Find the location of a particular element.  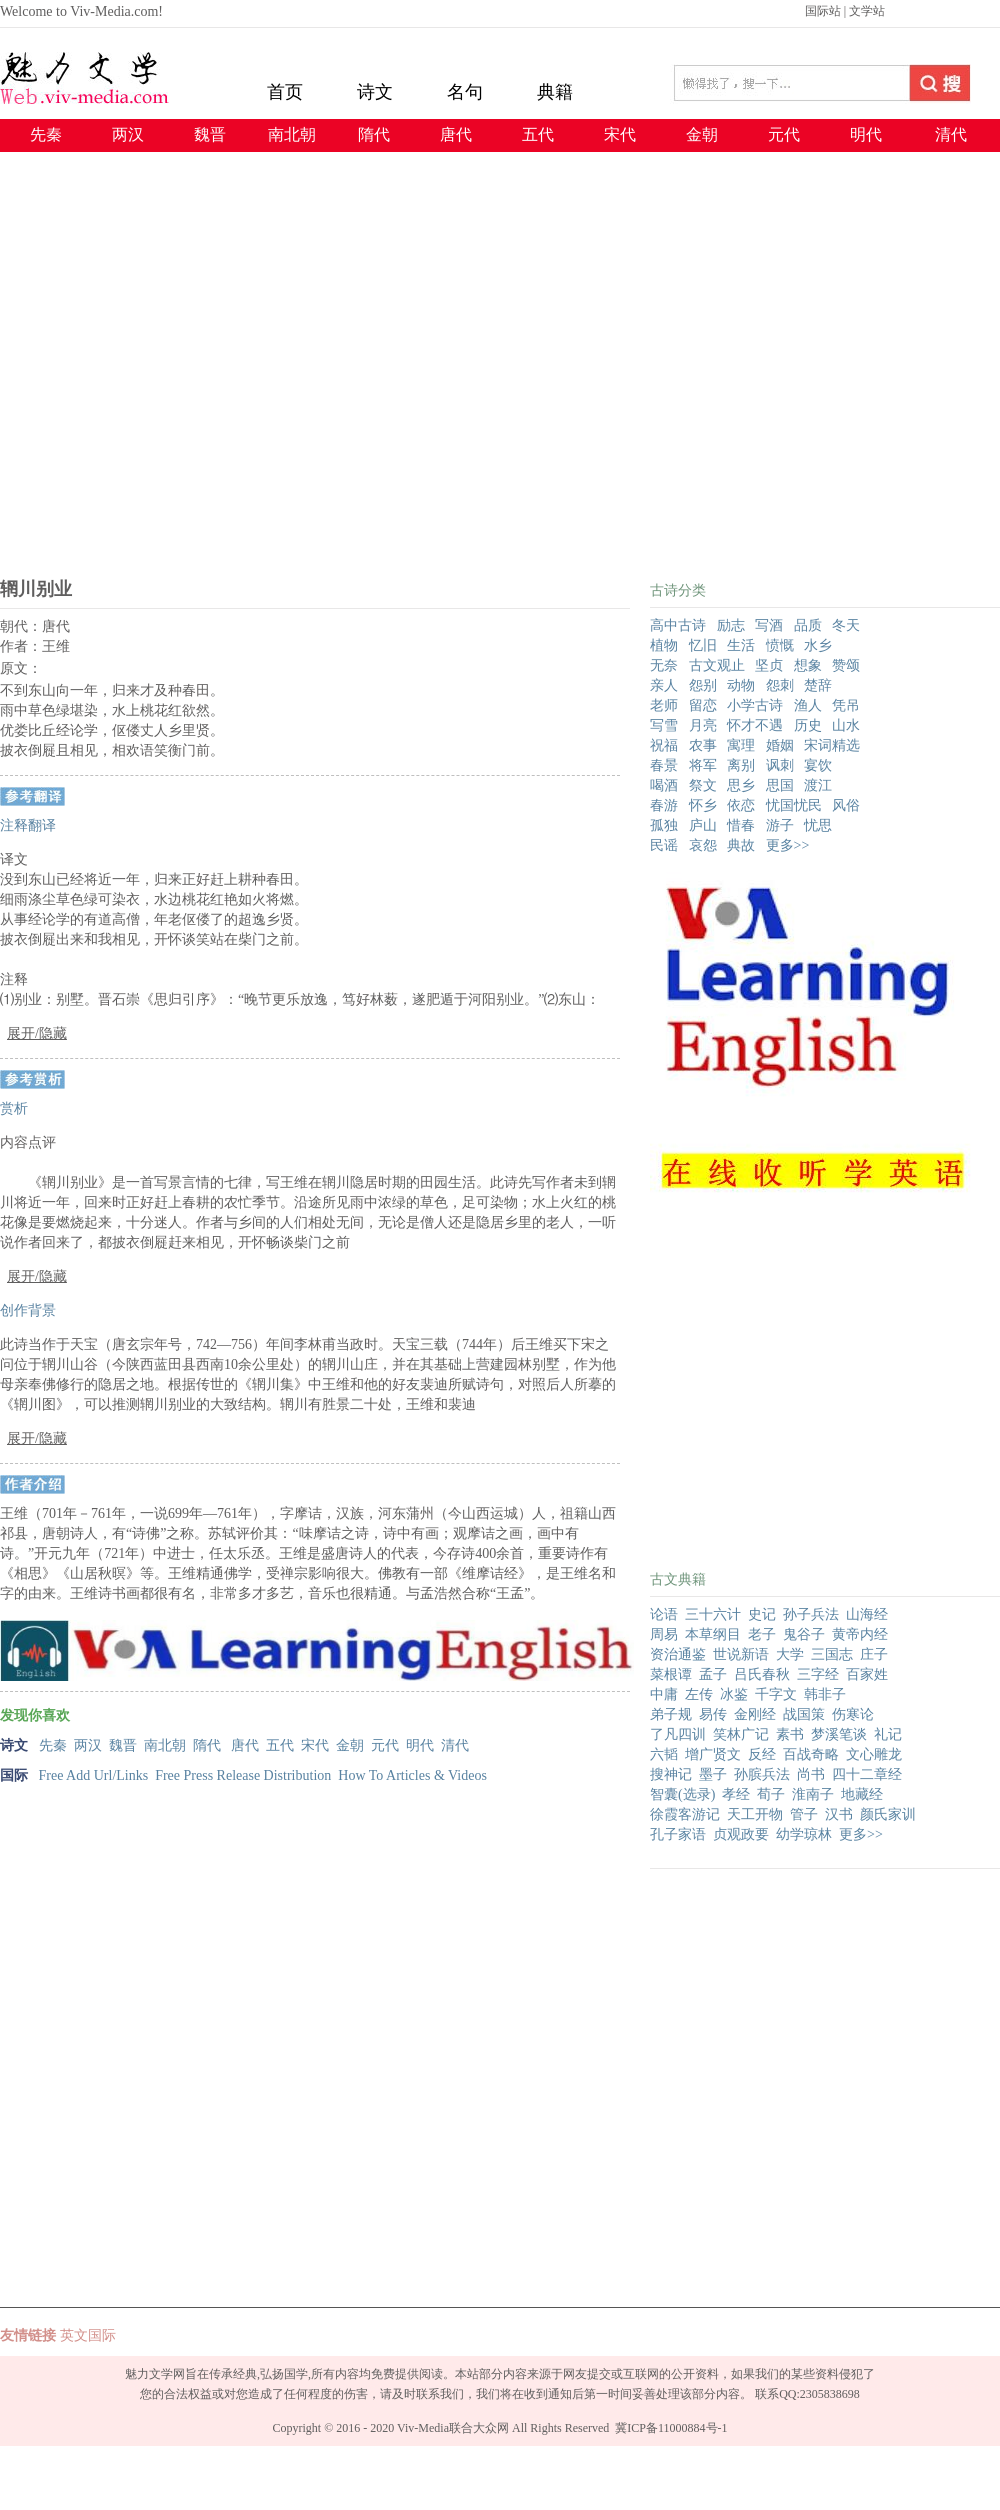

百家姓 is located at coordinates (867, 1674).